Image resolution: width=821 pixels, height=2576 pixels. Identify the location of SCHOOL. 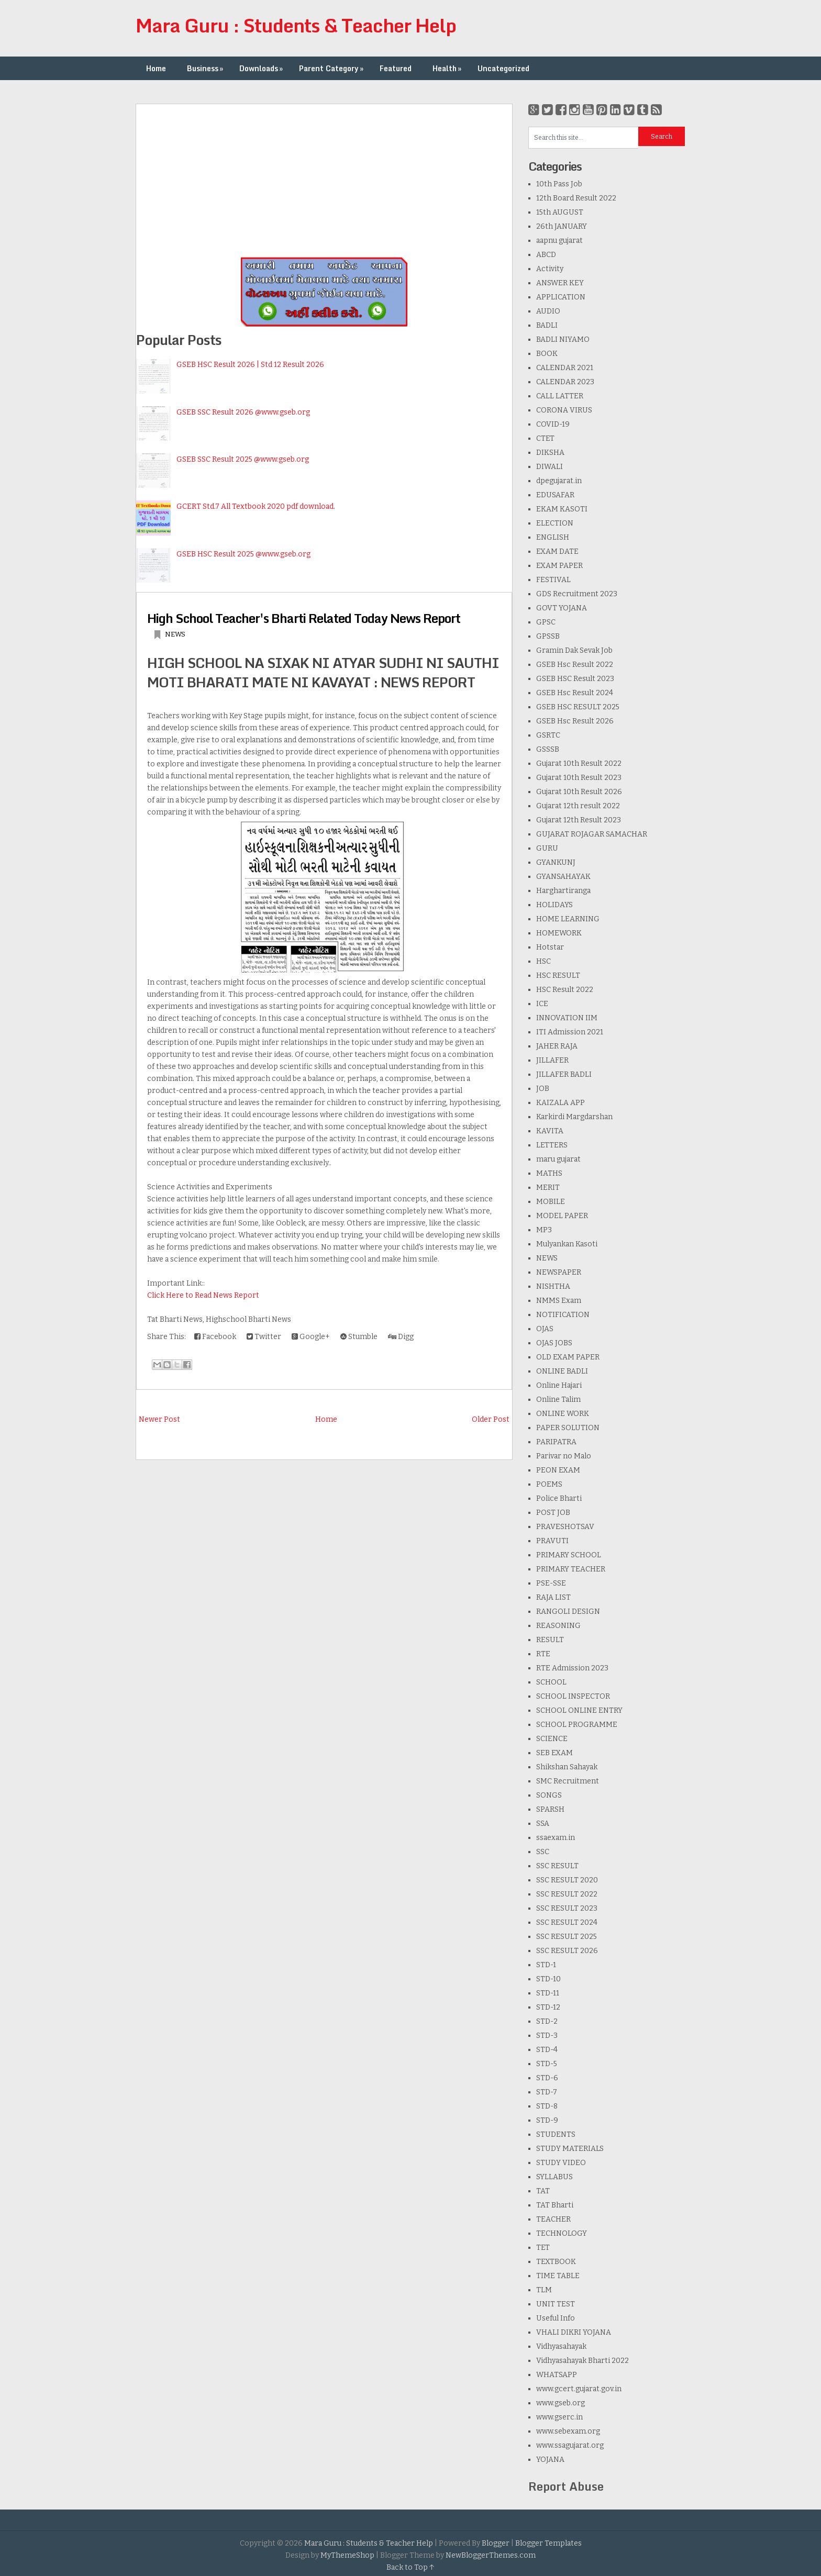
(551, 1682).